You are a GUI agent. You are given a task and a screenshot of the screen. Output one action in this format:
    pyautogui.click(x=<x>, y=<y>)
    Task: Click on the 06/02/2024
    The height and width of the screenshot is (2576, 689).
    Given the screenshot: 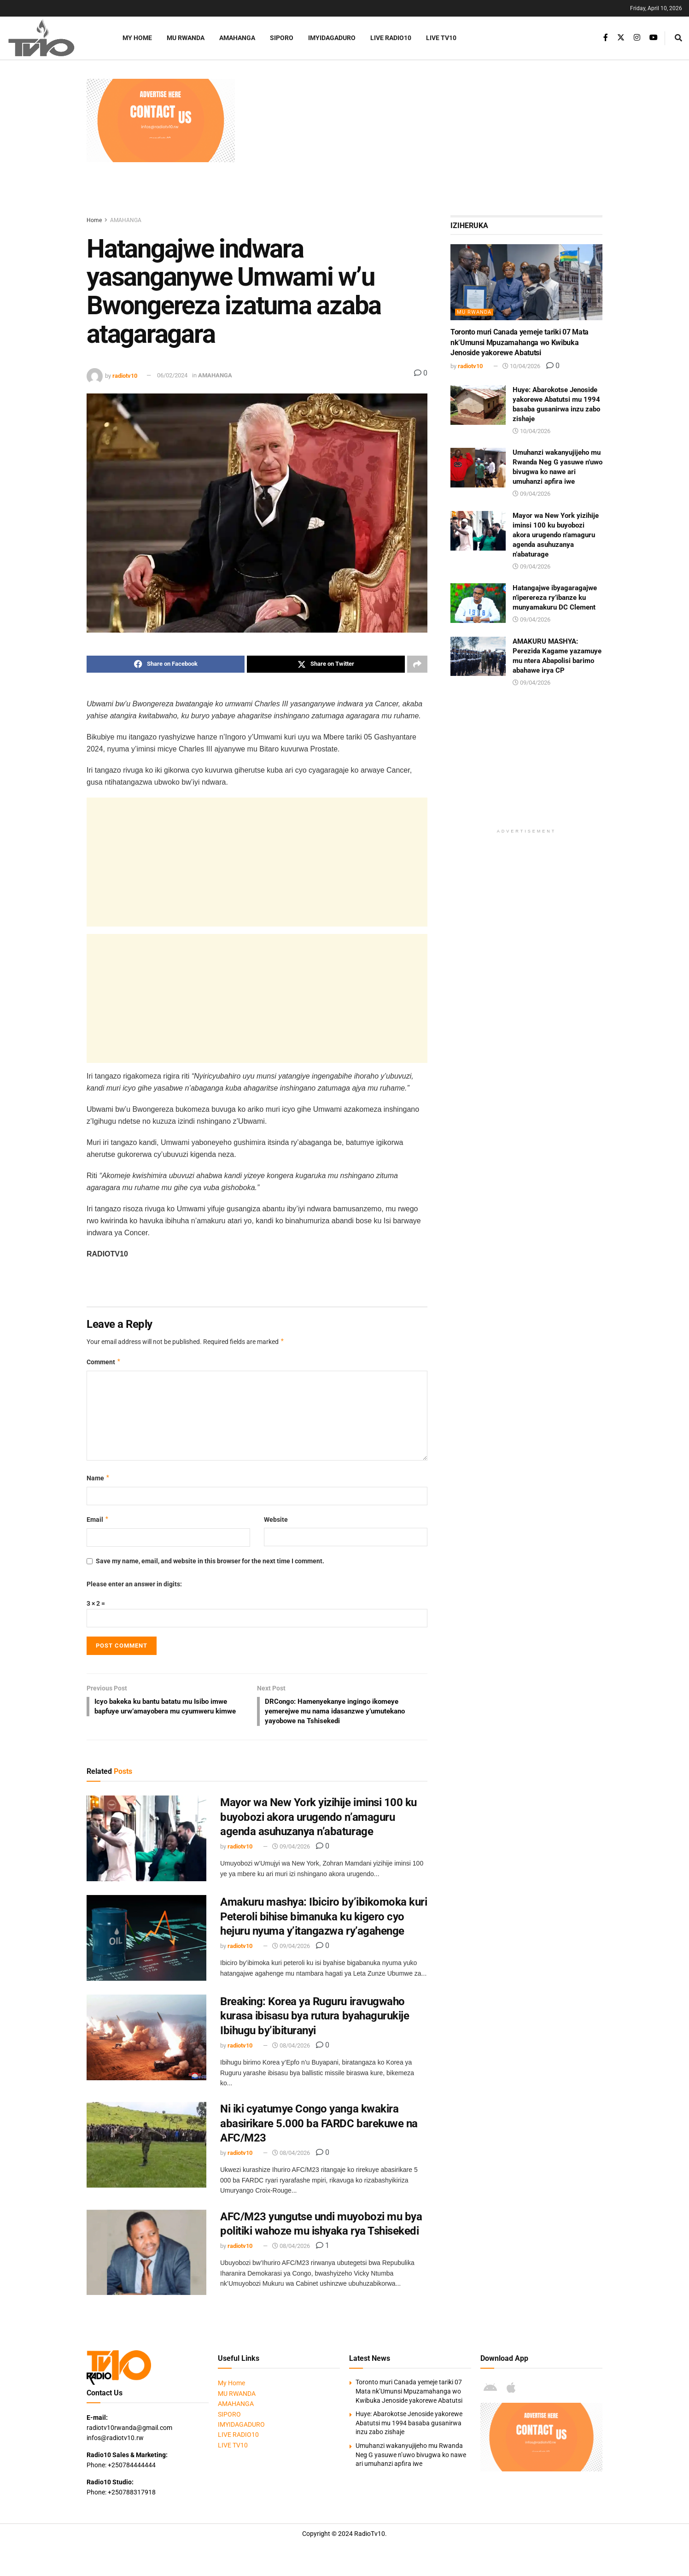 What is the action you would take?
    pyautogui.click(x=172, y=375)
    